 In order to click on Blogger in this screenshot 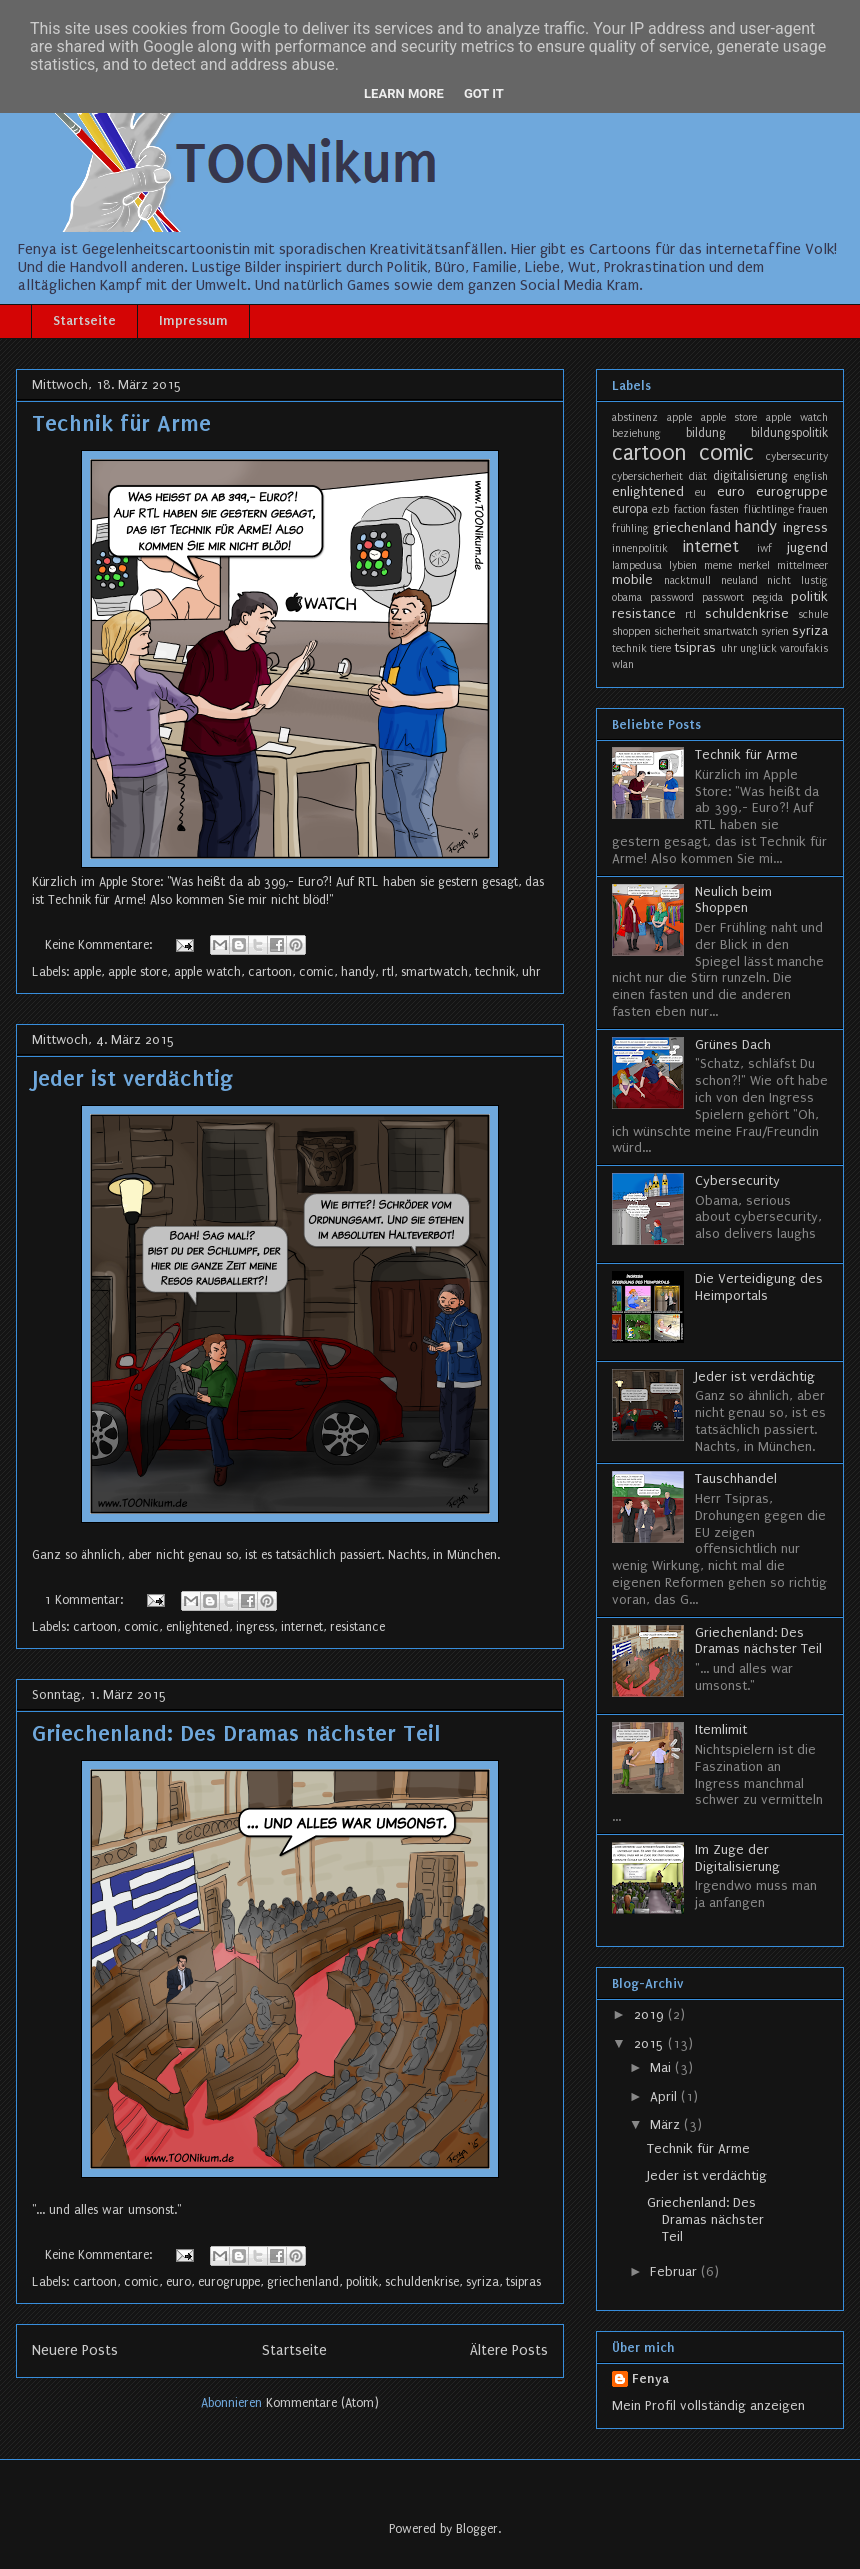, I will do `click(477, 2529)`.